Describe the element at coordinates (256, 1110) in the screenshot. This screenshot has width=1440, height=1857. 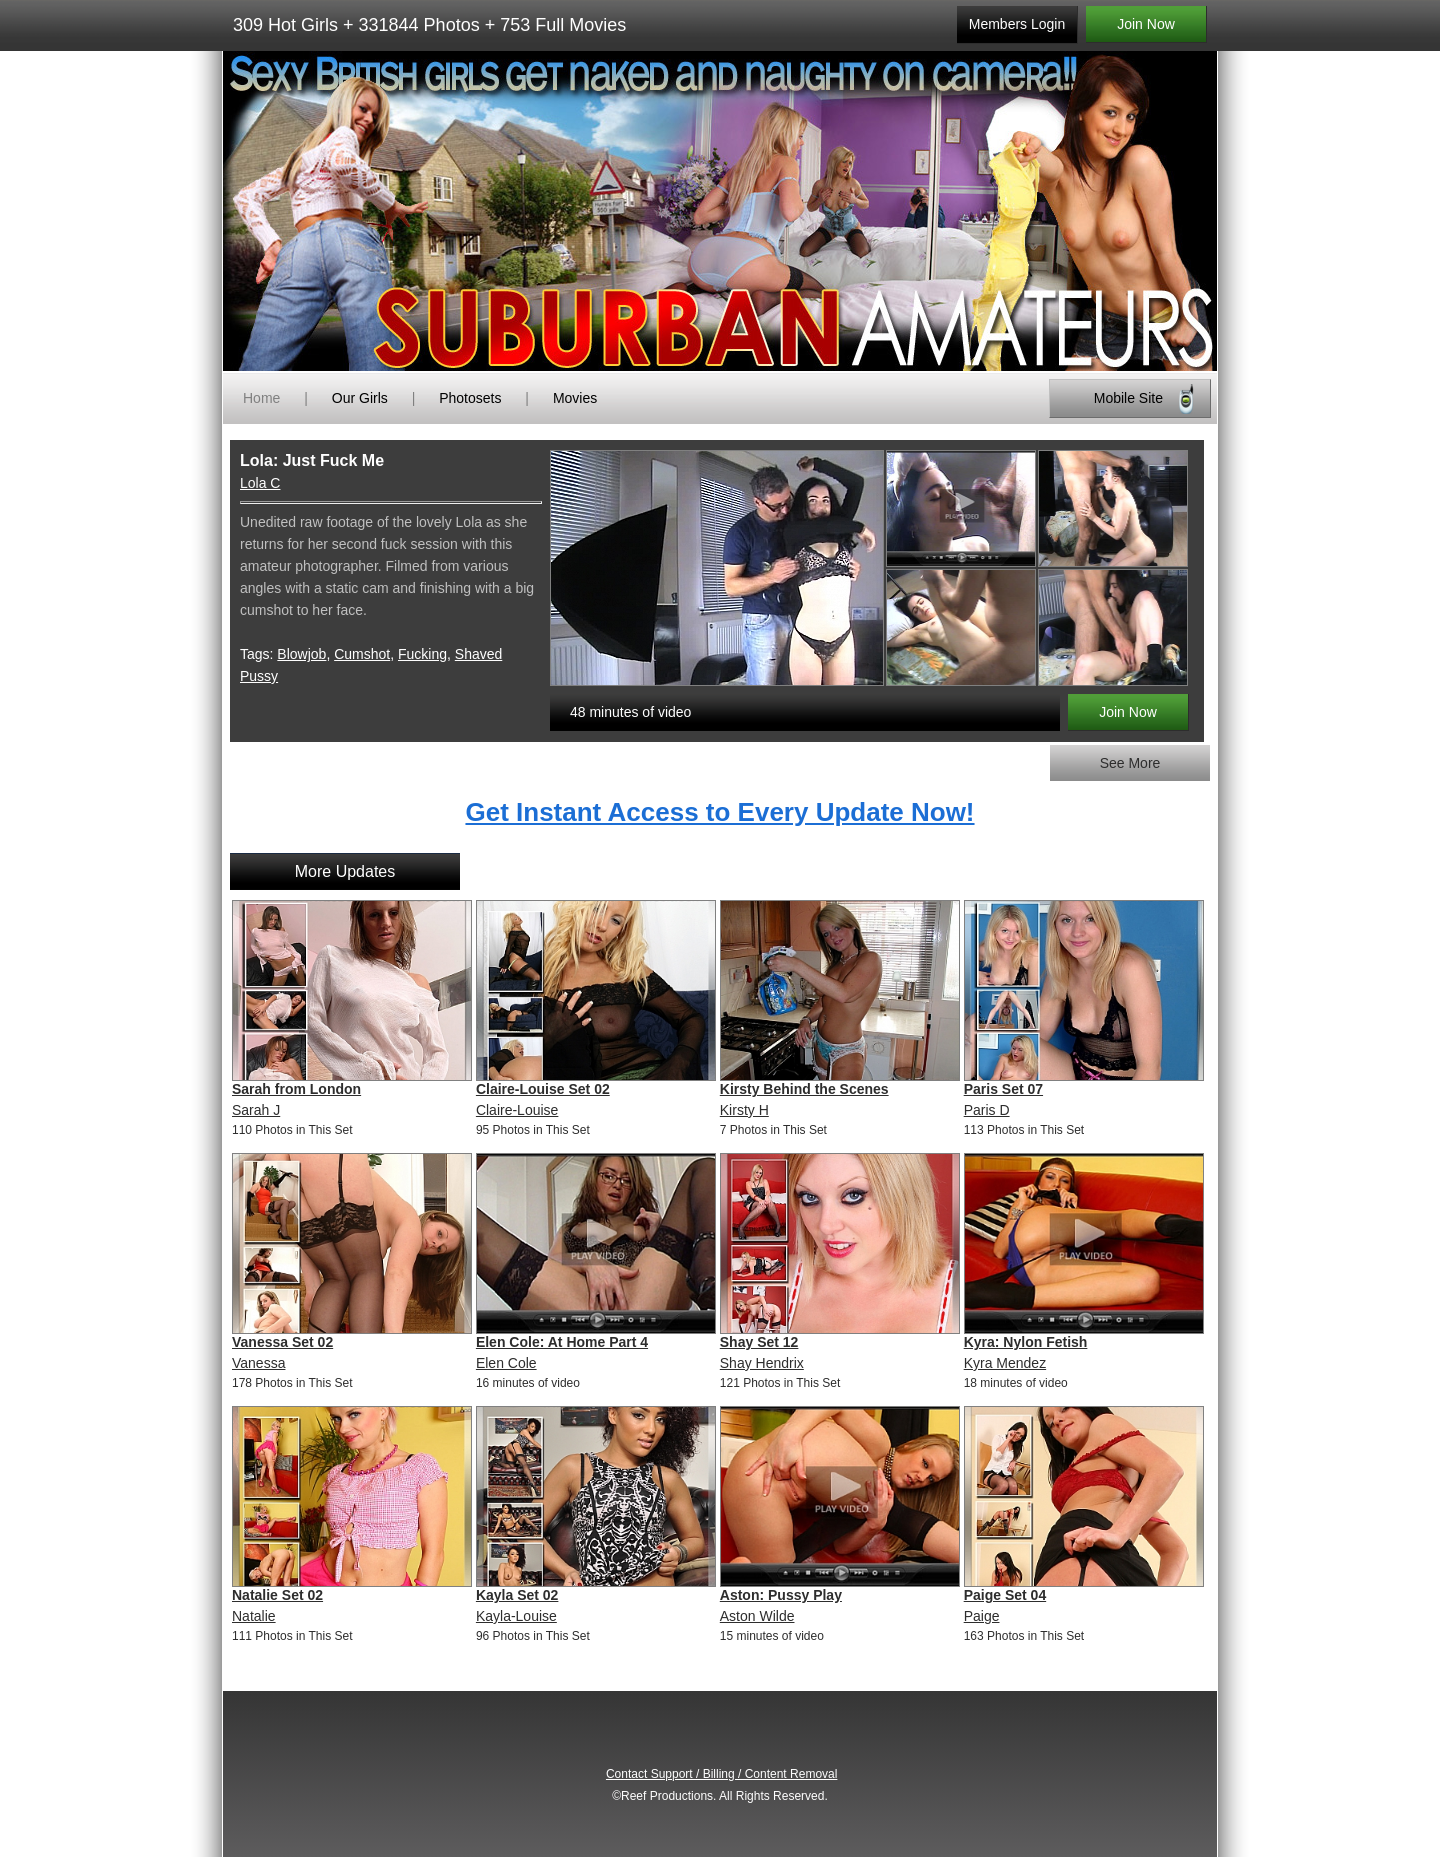
I see `Sarah J` at that location.